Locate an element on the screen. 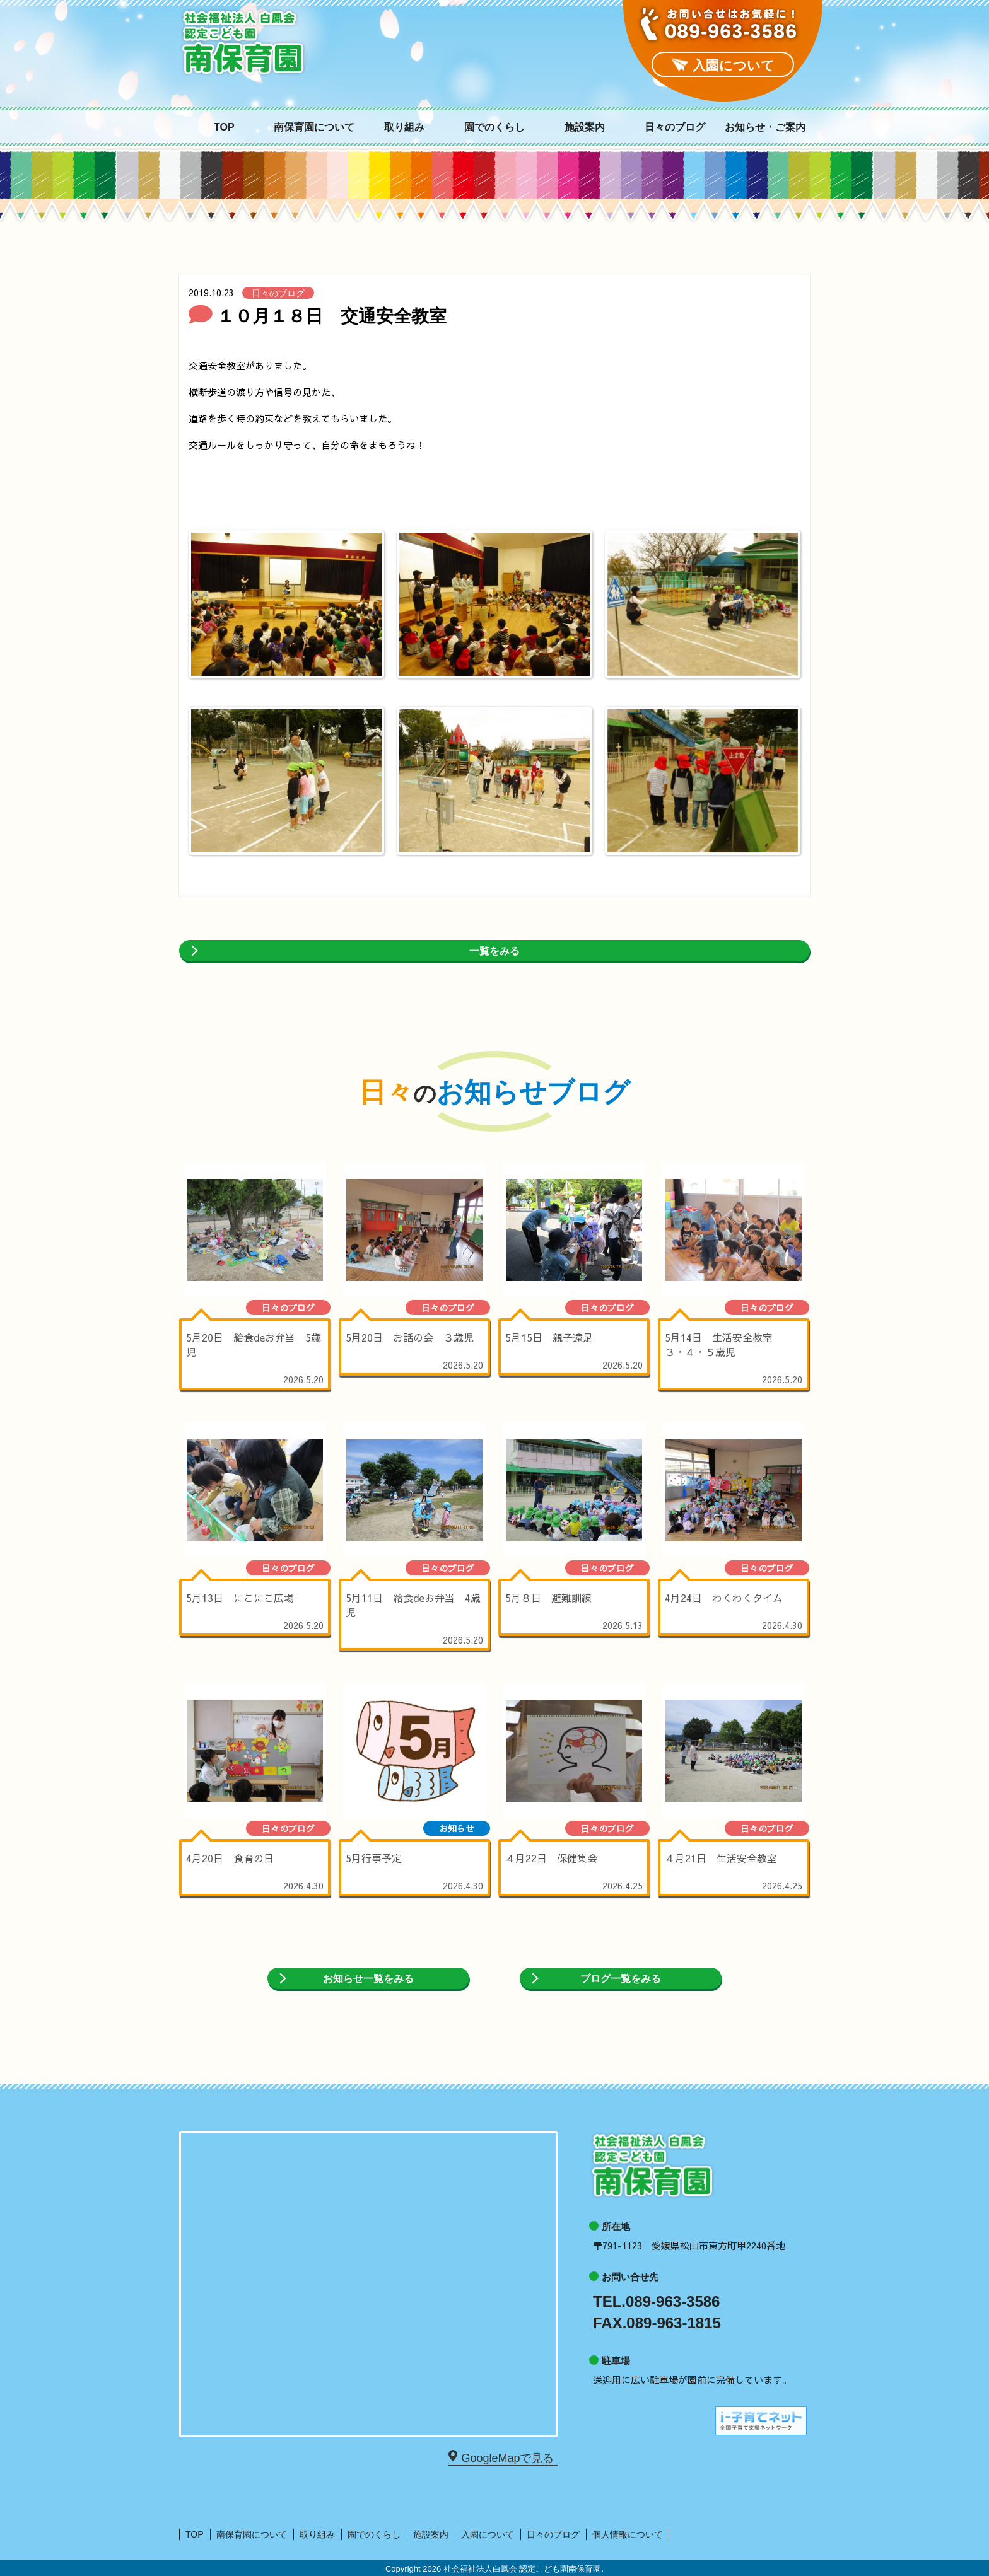  GoogleMapで見る is located at coordinates (505, 2457).